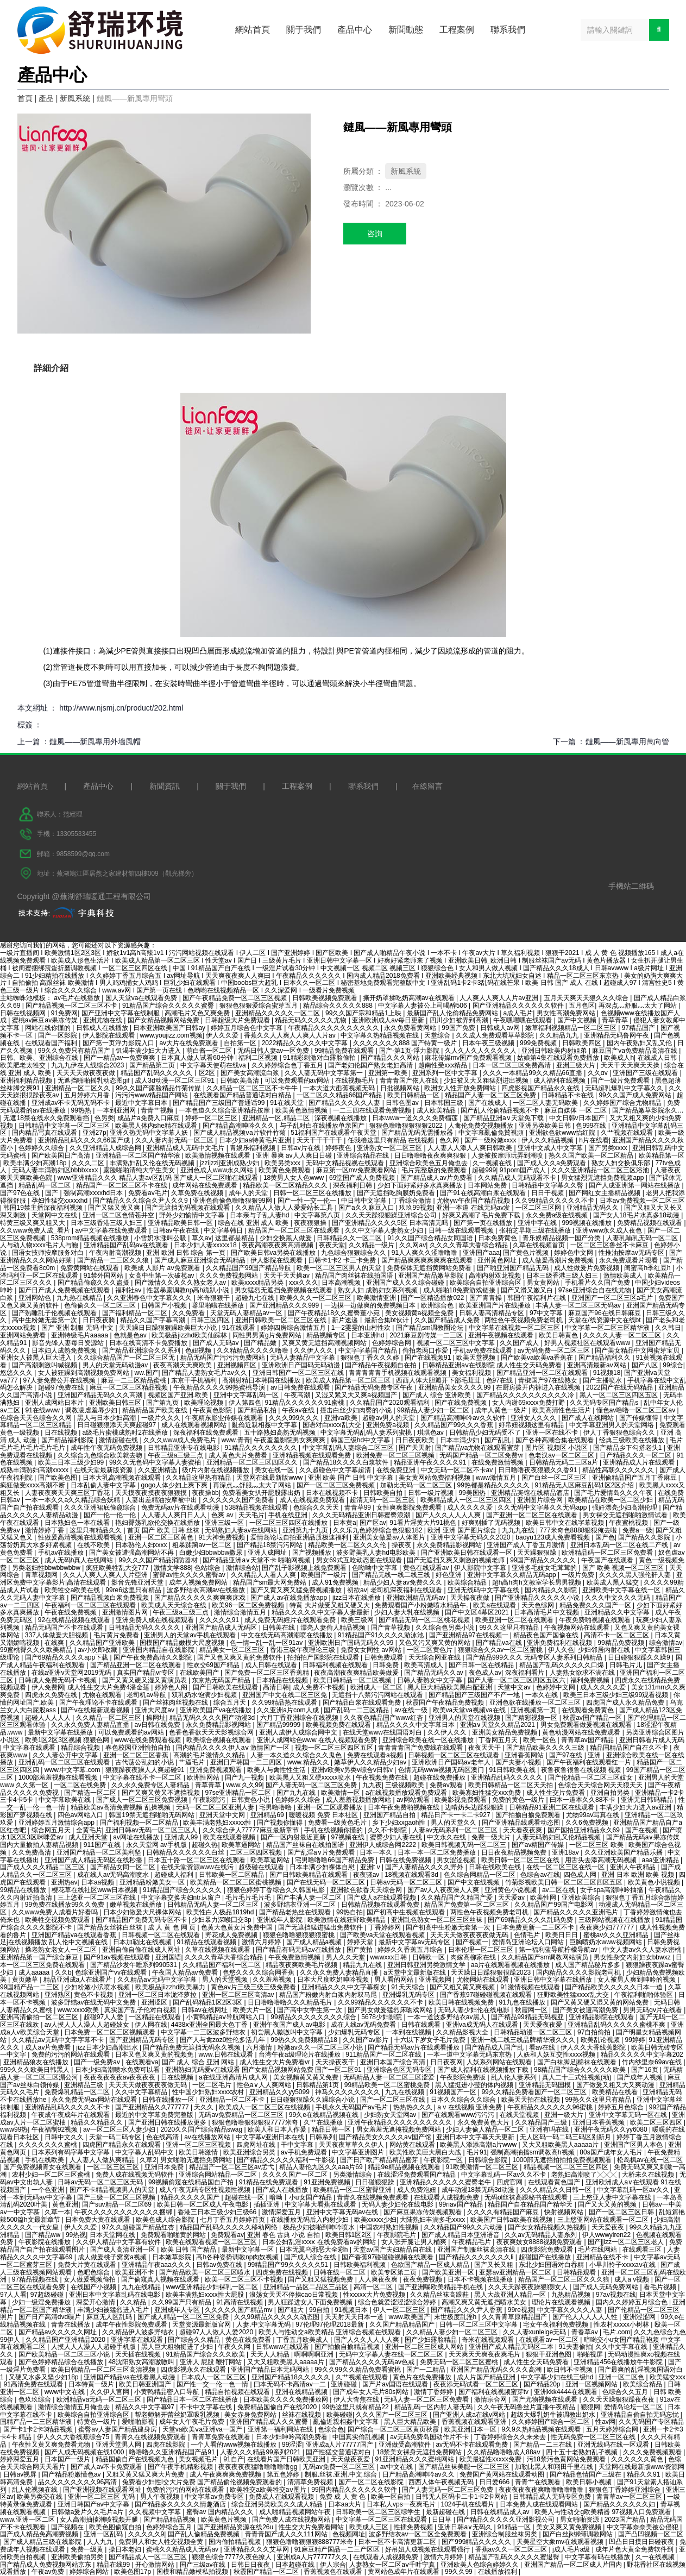 This screenshot has width=686, height=2576. Describe the element at coordinates (524, 1170) in the screenshot. I see `91porn国产成人` at that location.